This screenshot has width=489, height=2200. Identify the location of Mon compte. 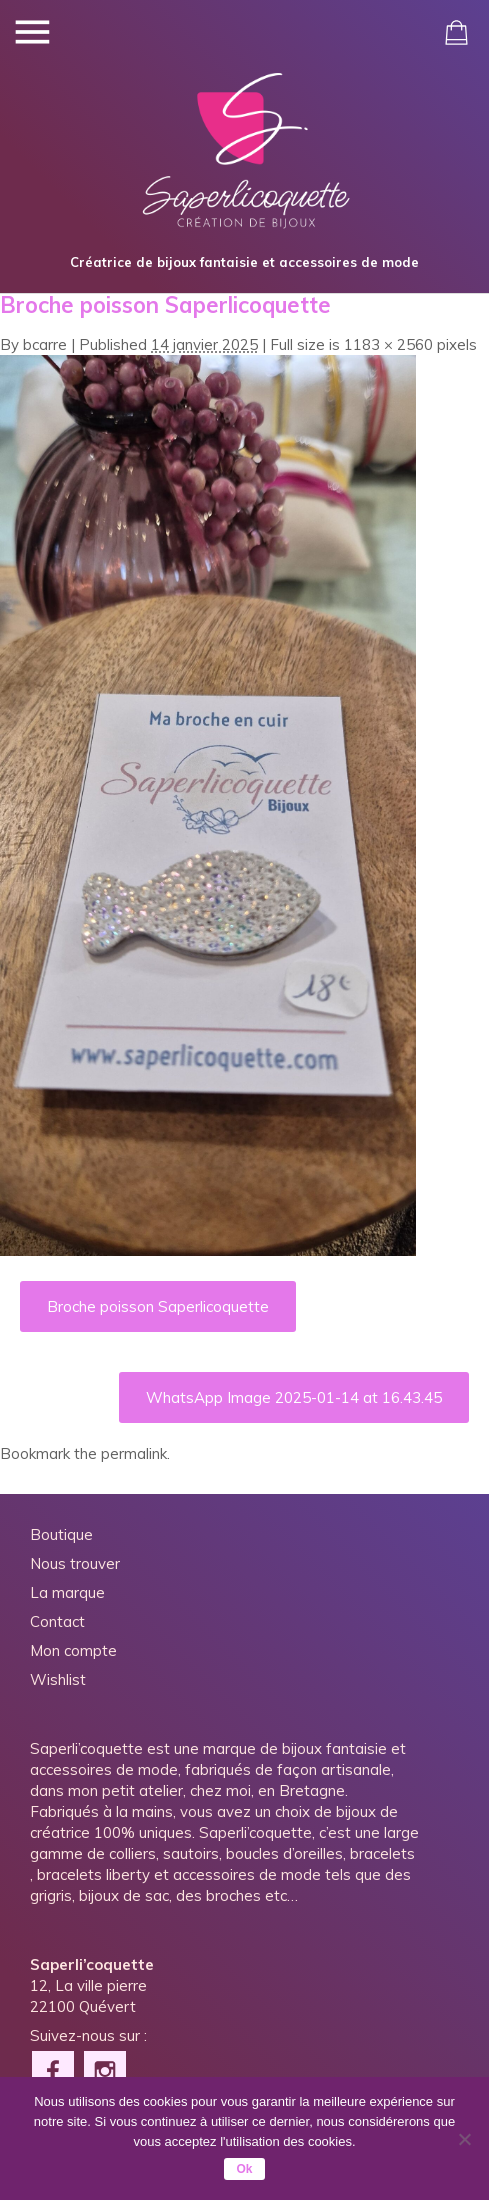
(73, 1650).